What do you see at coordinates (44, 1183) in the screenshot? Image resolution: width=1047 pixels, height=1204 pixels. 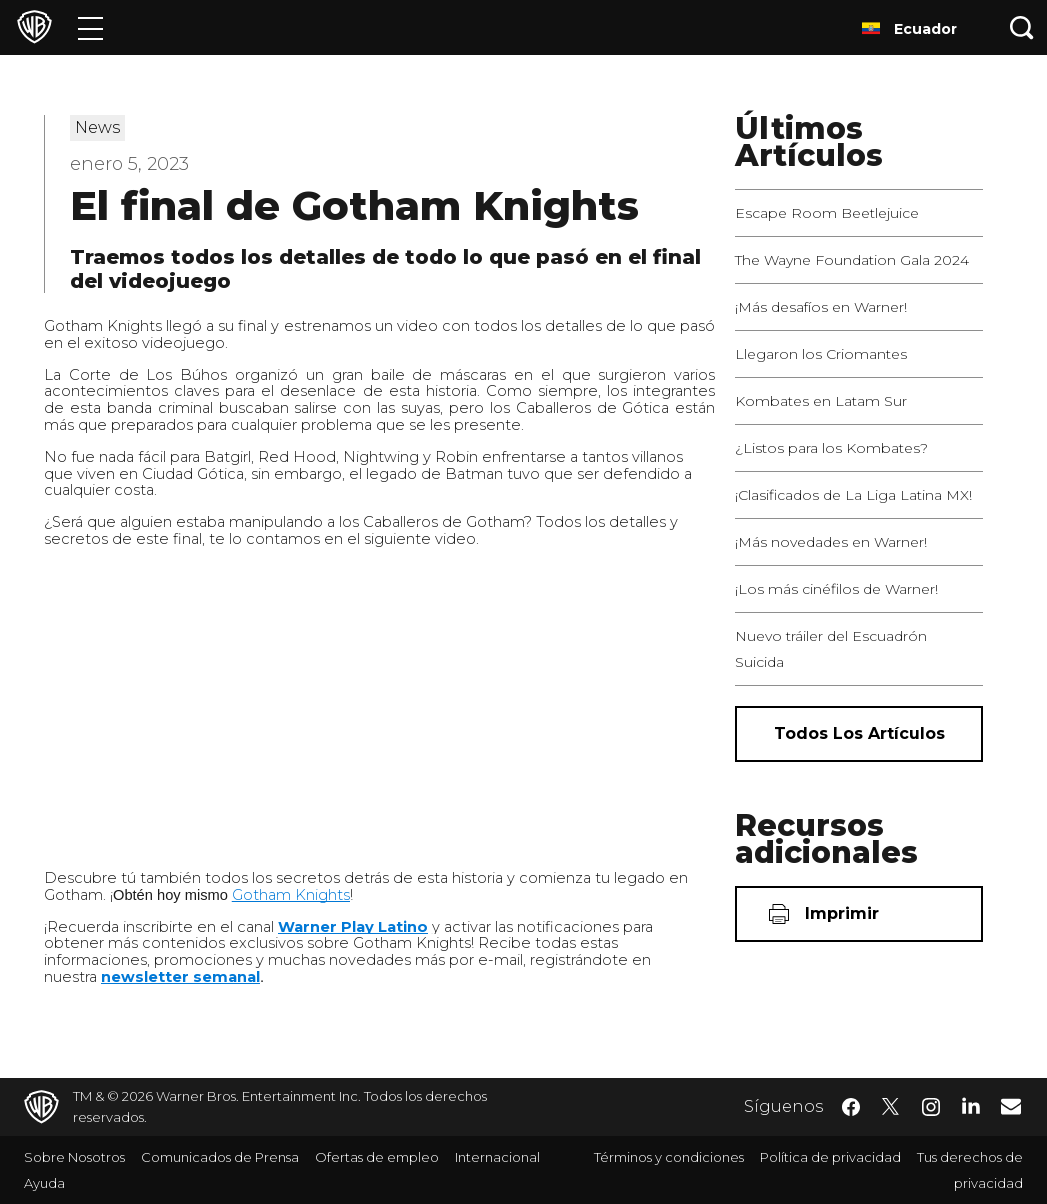 I see `Ayuda` at bounding box center [44, 1183].